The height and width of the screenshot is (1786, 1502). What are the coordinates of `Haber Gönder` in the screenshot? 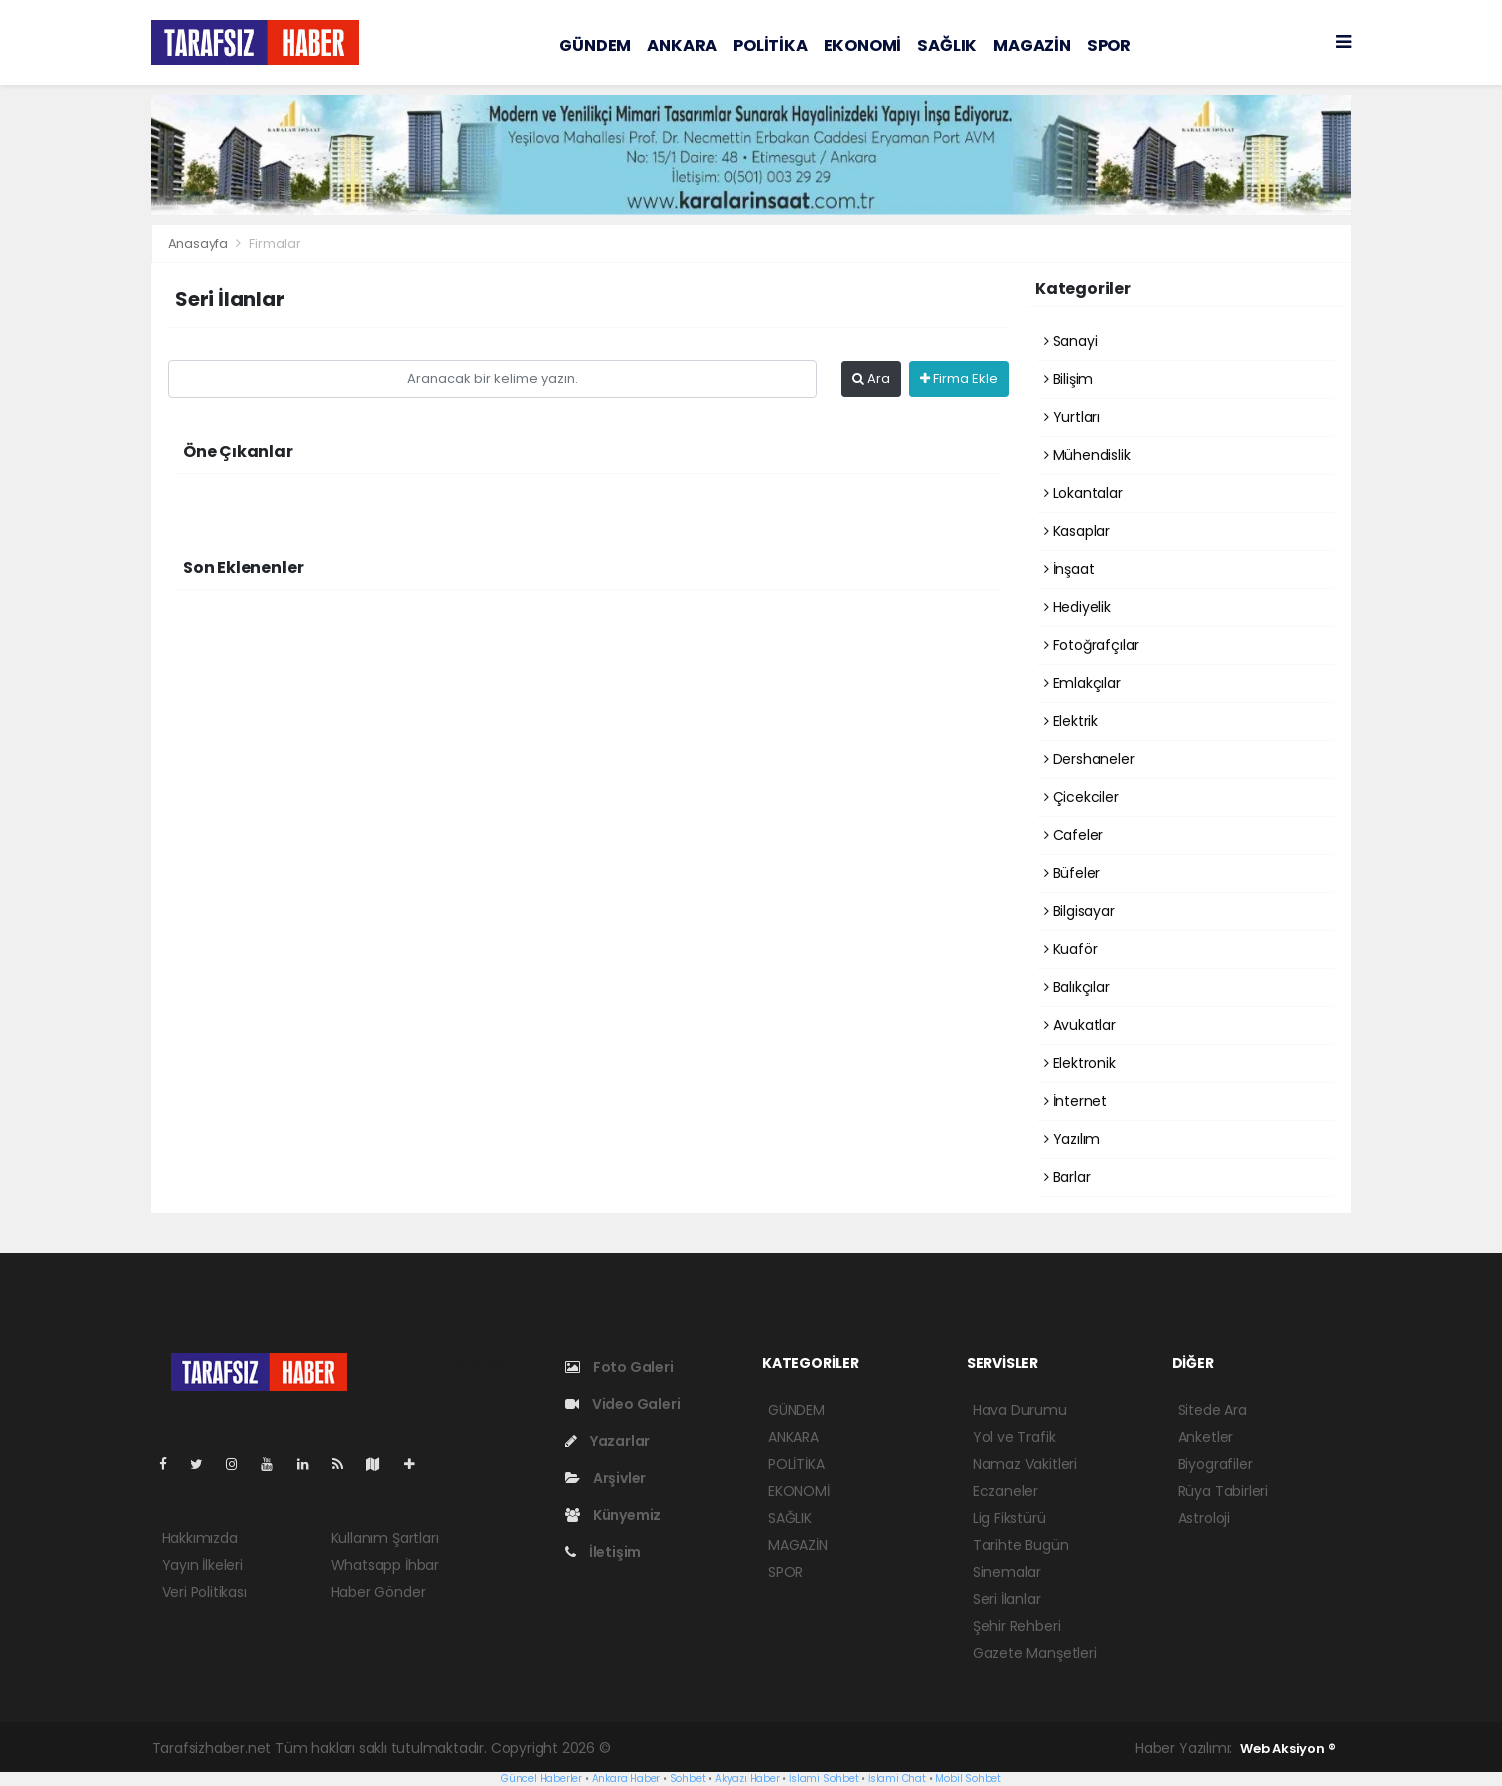 It's located at (378, 1592).